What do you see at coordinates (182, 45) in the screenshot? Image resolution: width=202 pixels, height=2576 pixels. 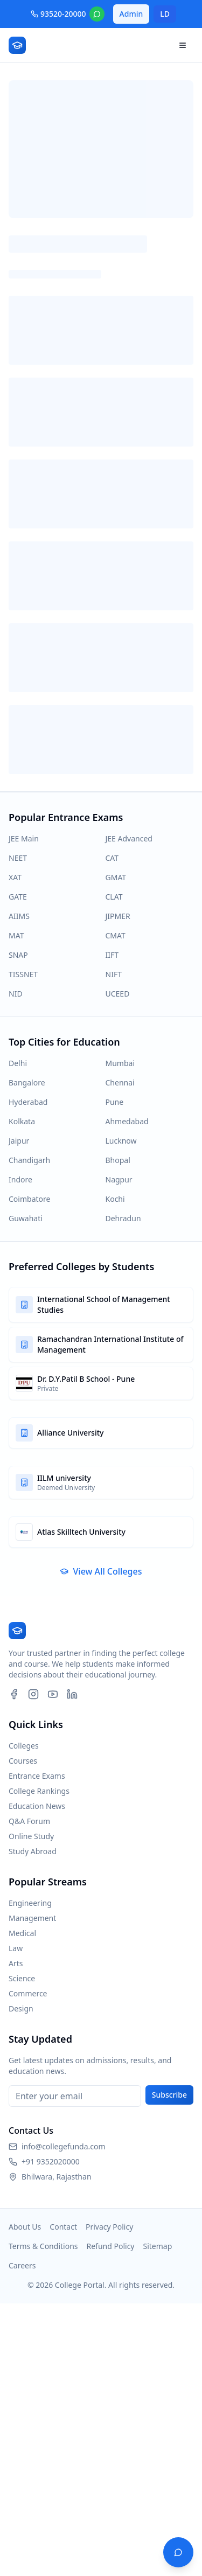 I see `[Open navigation menu]` at bounding box center [182, 45].